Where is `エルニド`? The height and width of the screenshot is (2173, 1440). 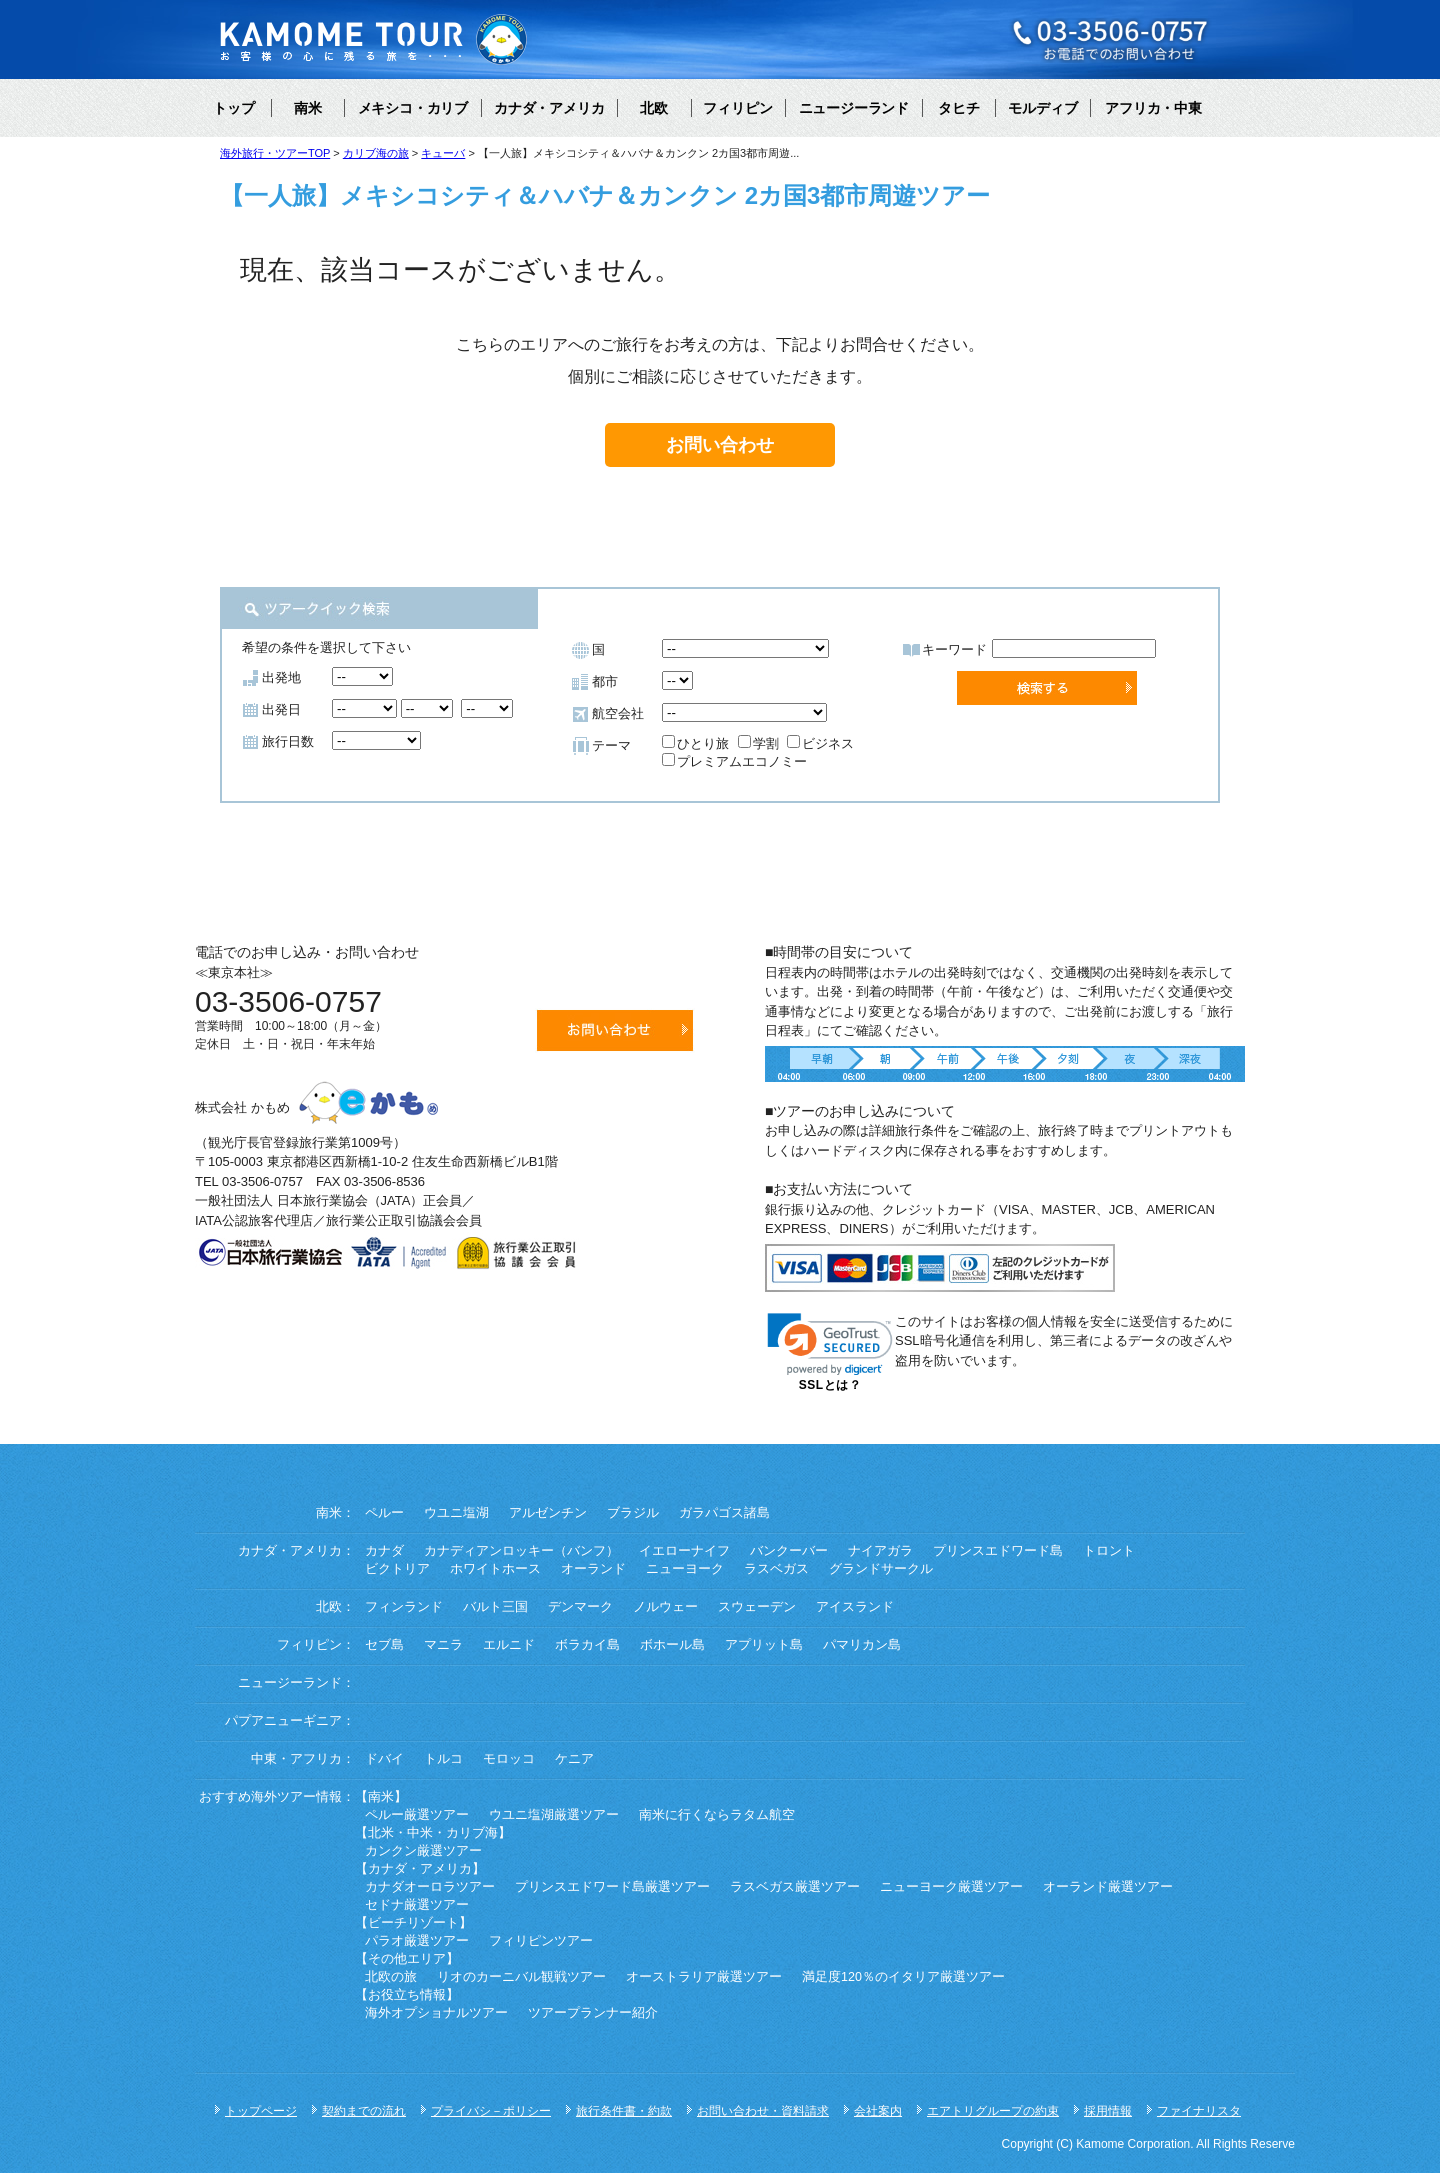 エルニド is located at coordinates (509, 1645).